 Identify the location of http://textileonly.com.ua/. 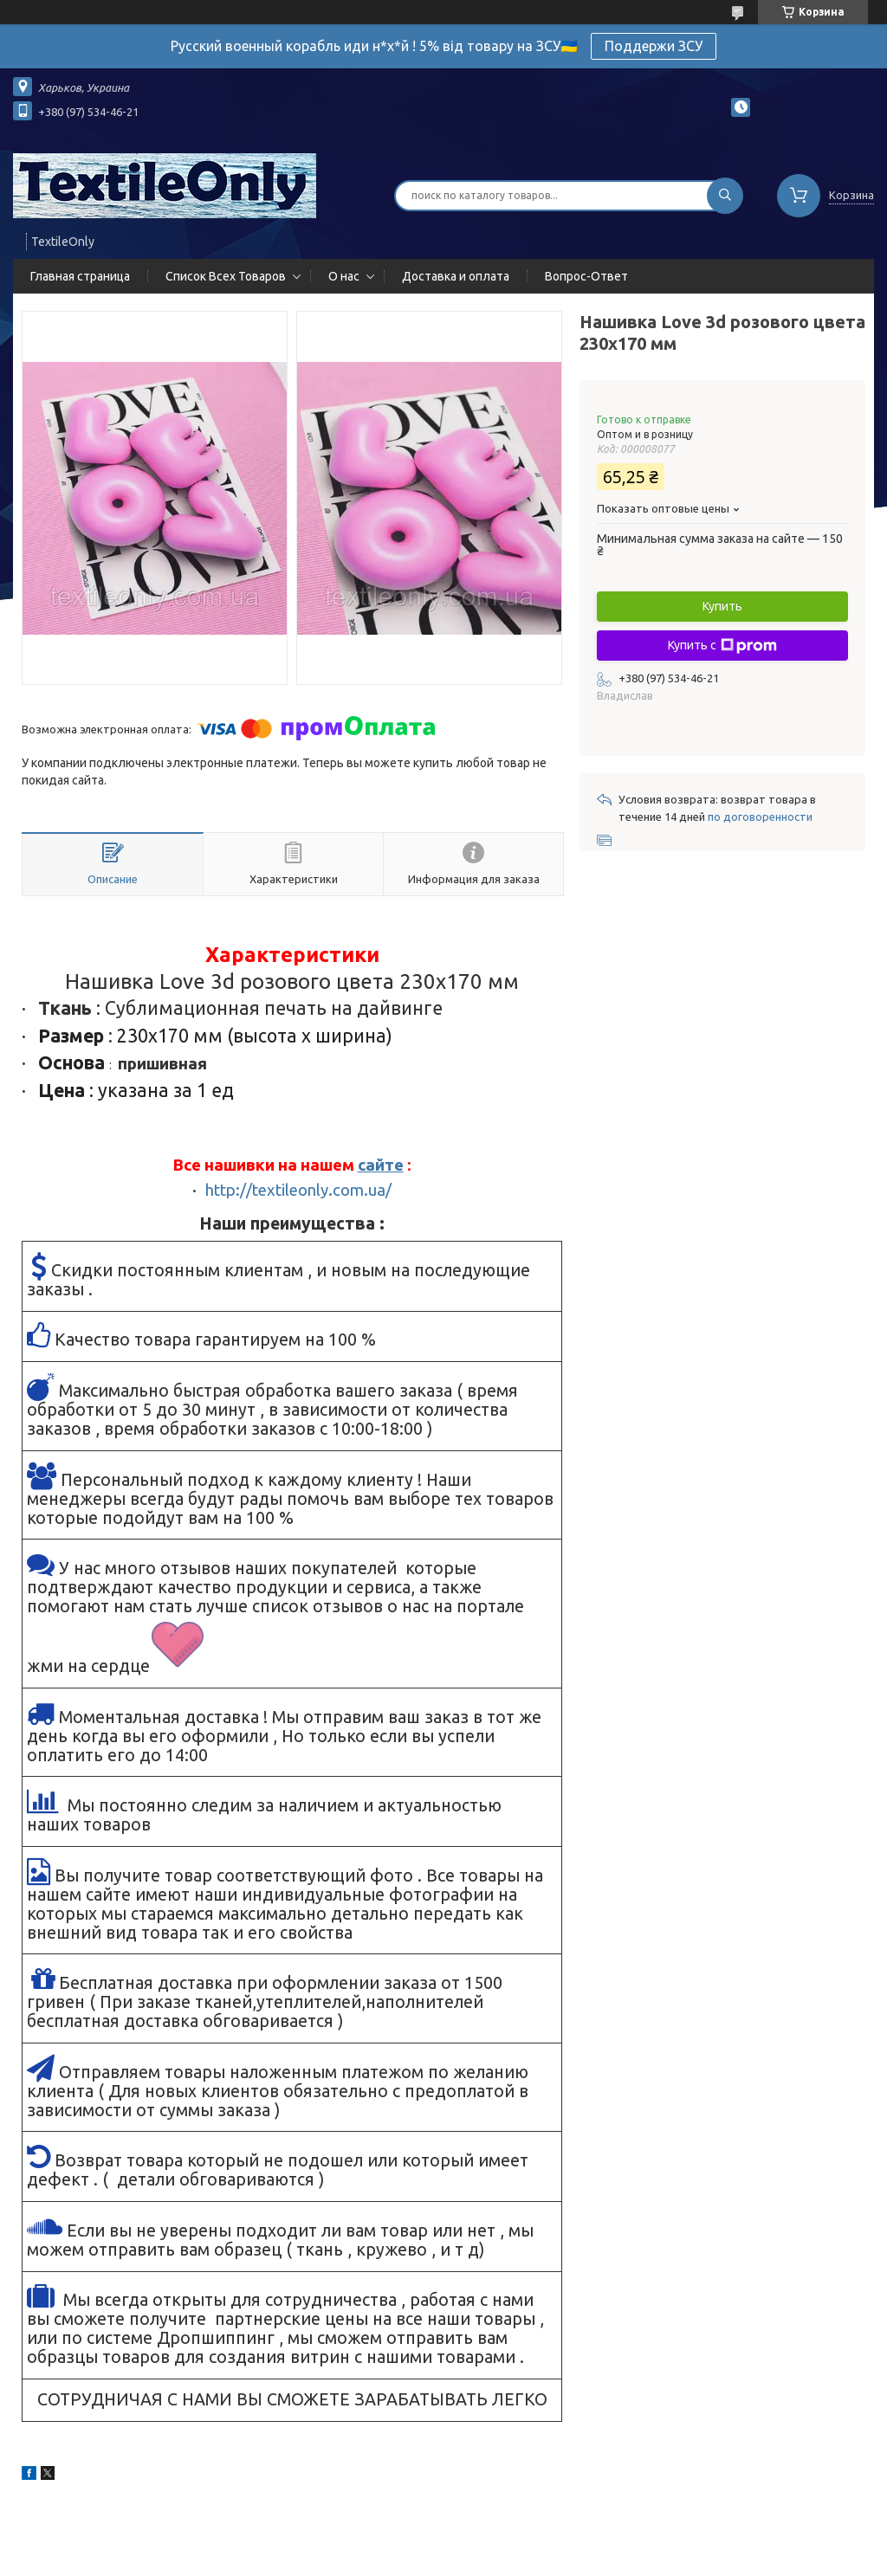
(298, 1190).